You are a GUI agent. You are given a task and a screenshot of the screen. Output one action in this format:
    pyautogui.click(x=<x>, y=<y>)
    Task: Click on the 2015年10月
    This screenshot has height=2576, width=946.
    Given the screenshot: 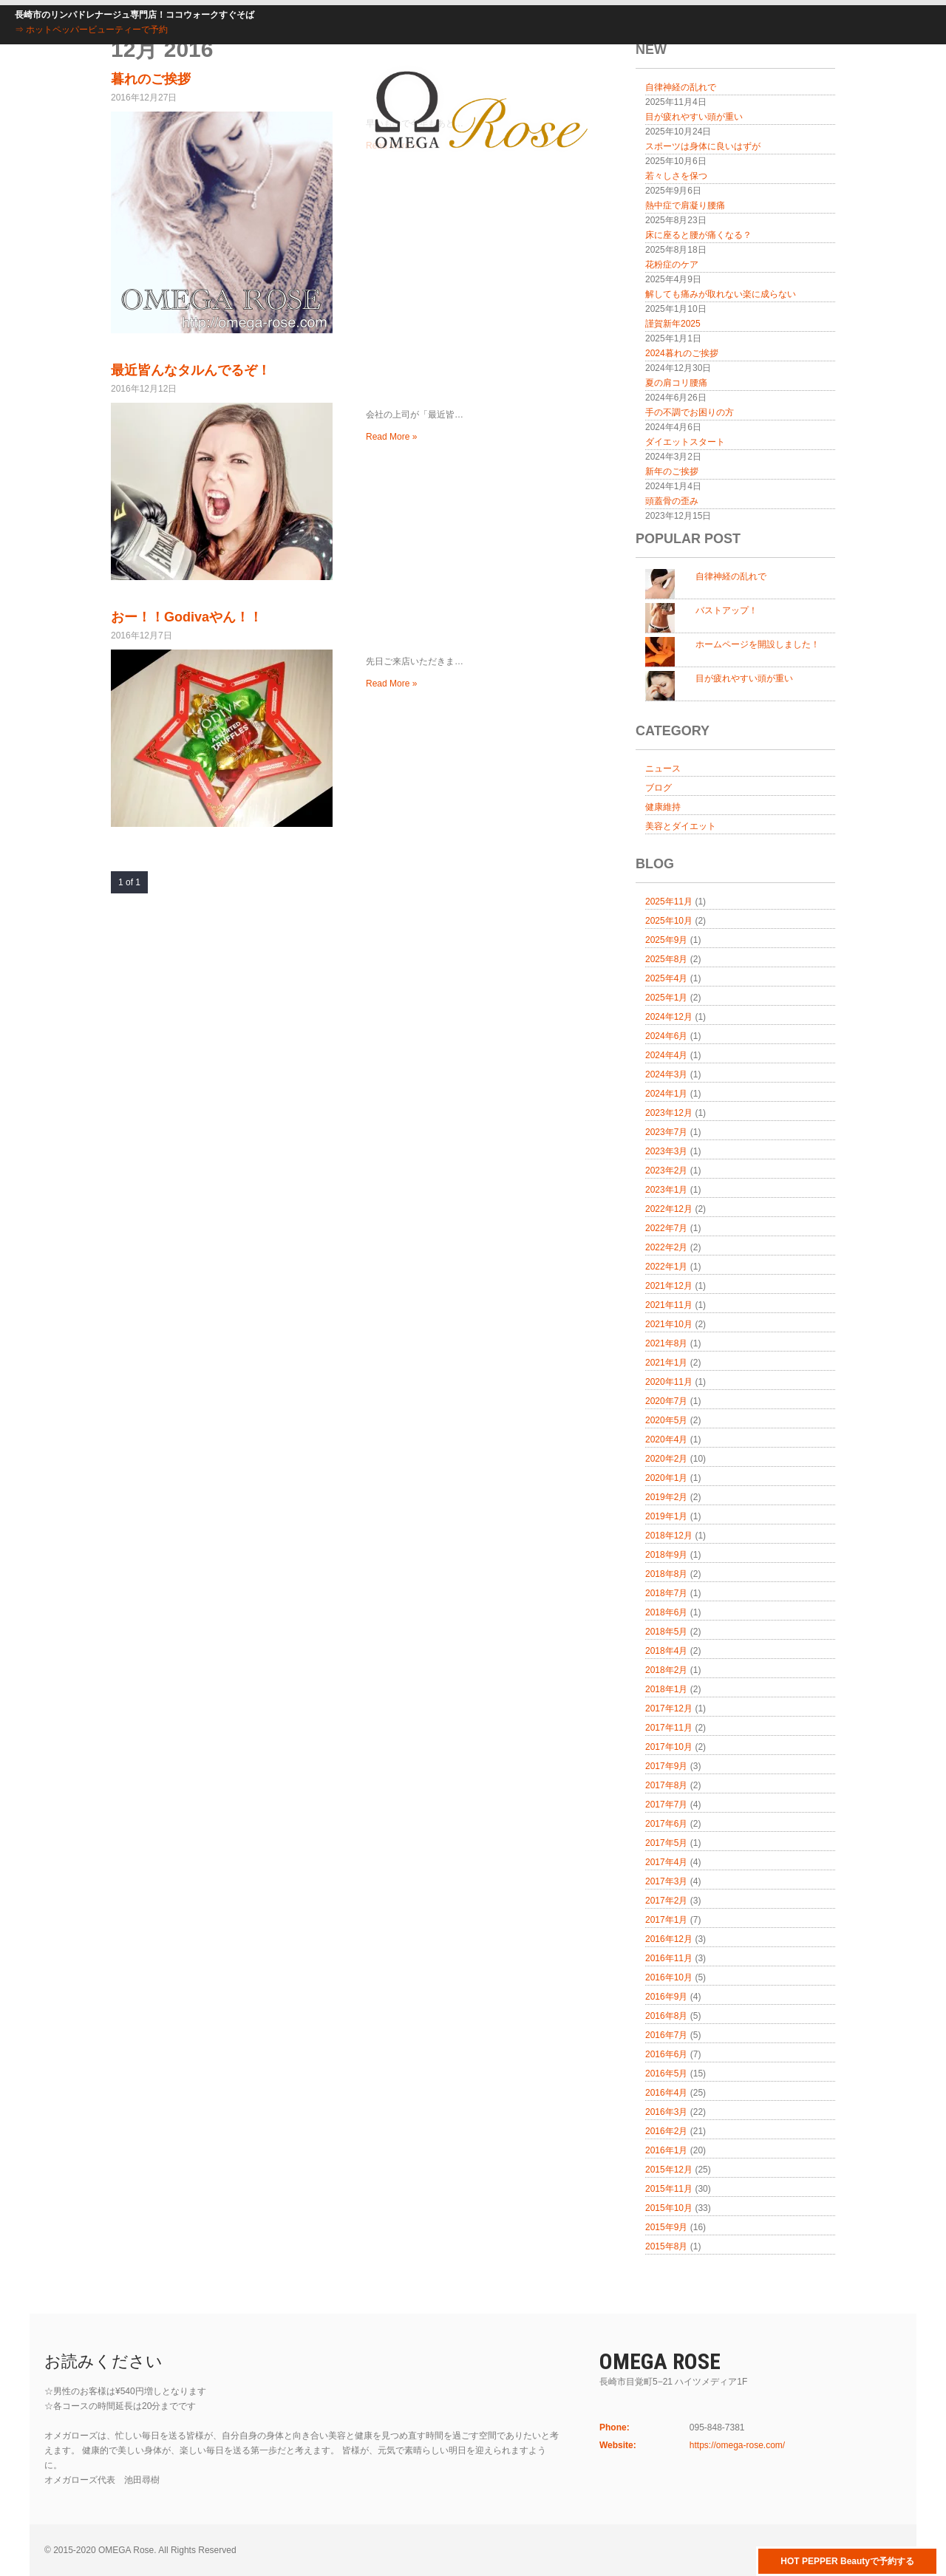 What is the action you would take?
    pyautogui.click(x=669, y=2208)
    